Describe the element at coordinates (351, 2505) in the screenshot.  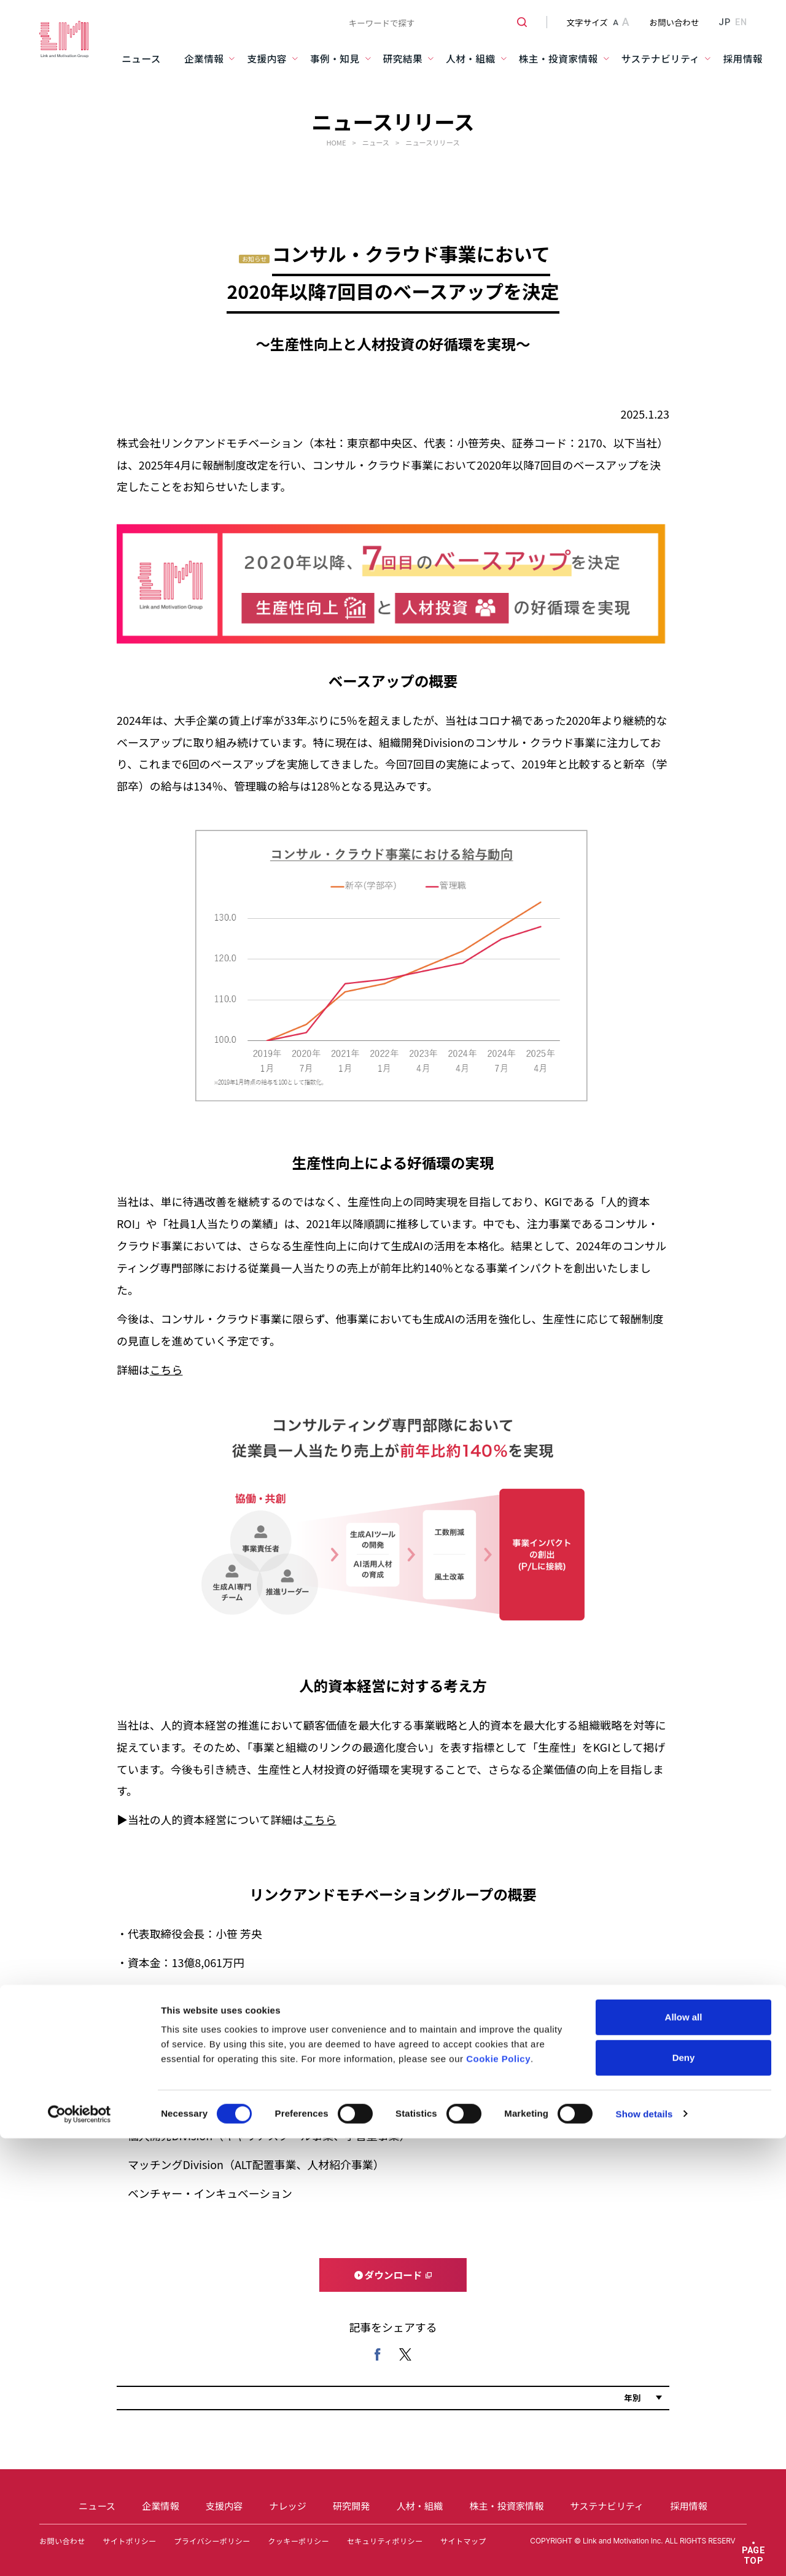
I see `研究開発` at that location.